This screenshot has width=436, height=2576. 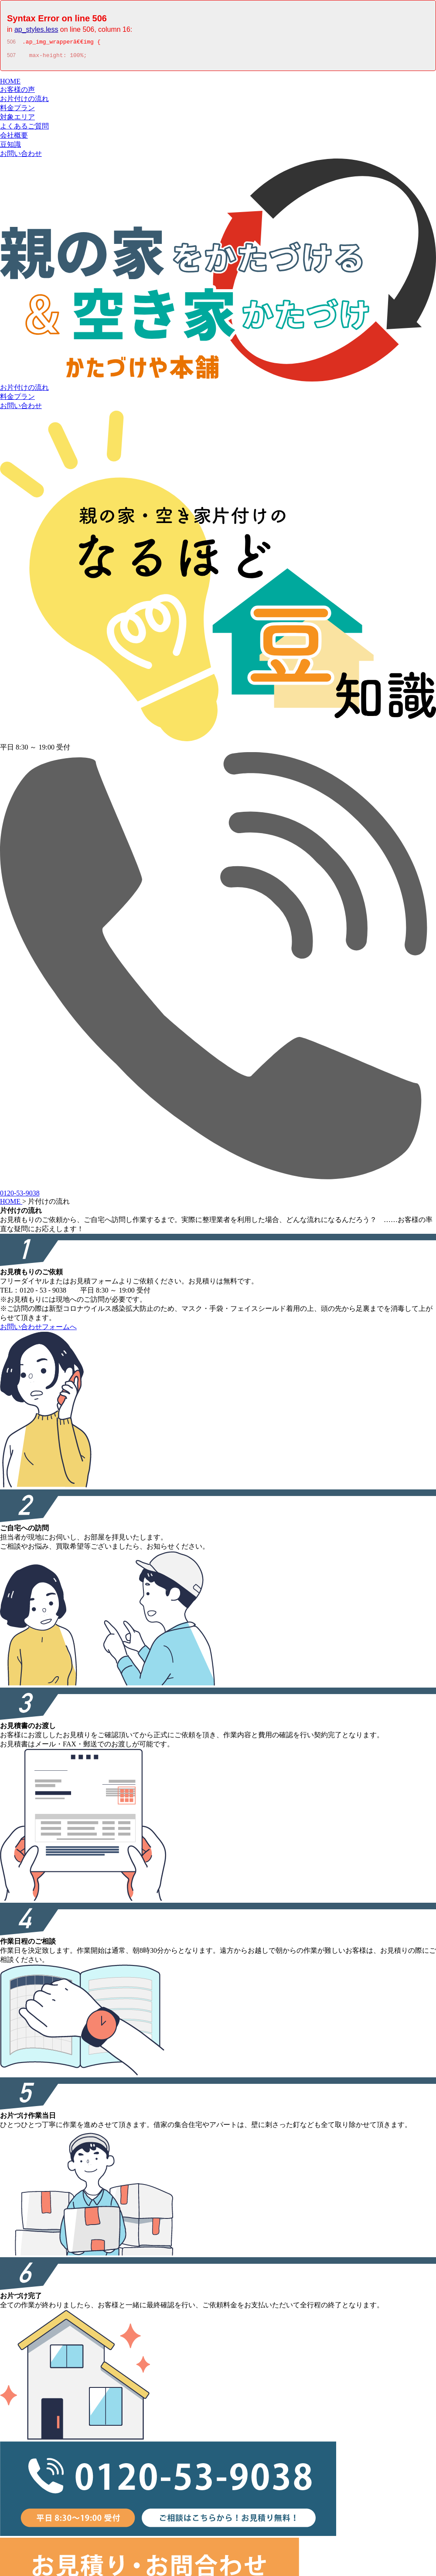 What do you see at coordinates (21, 156) in the screenshot?
I see `お問い合わせ` at bounding box center [21, 156].